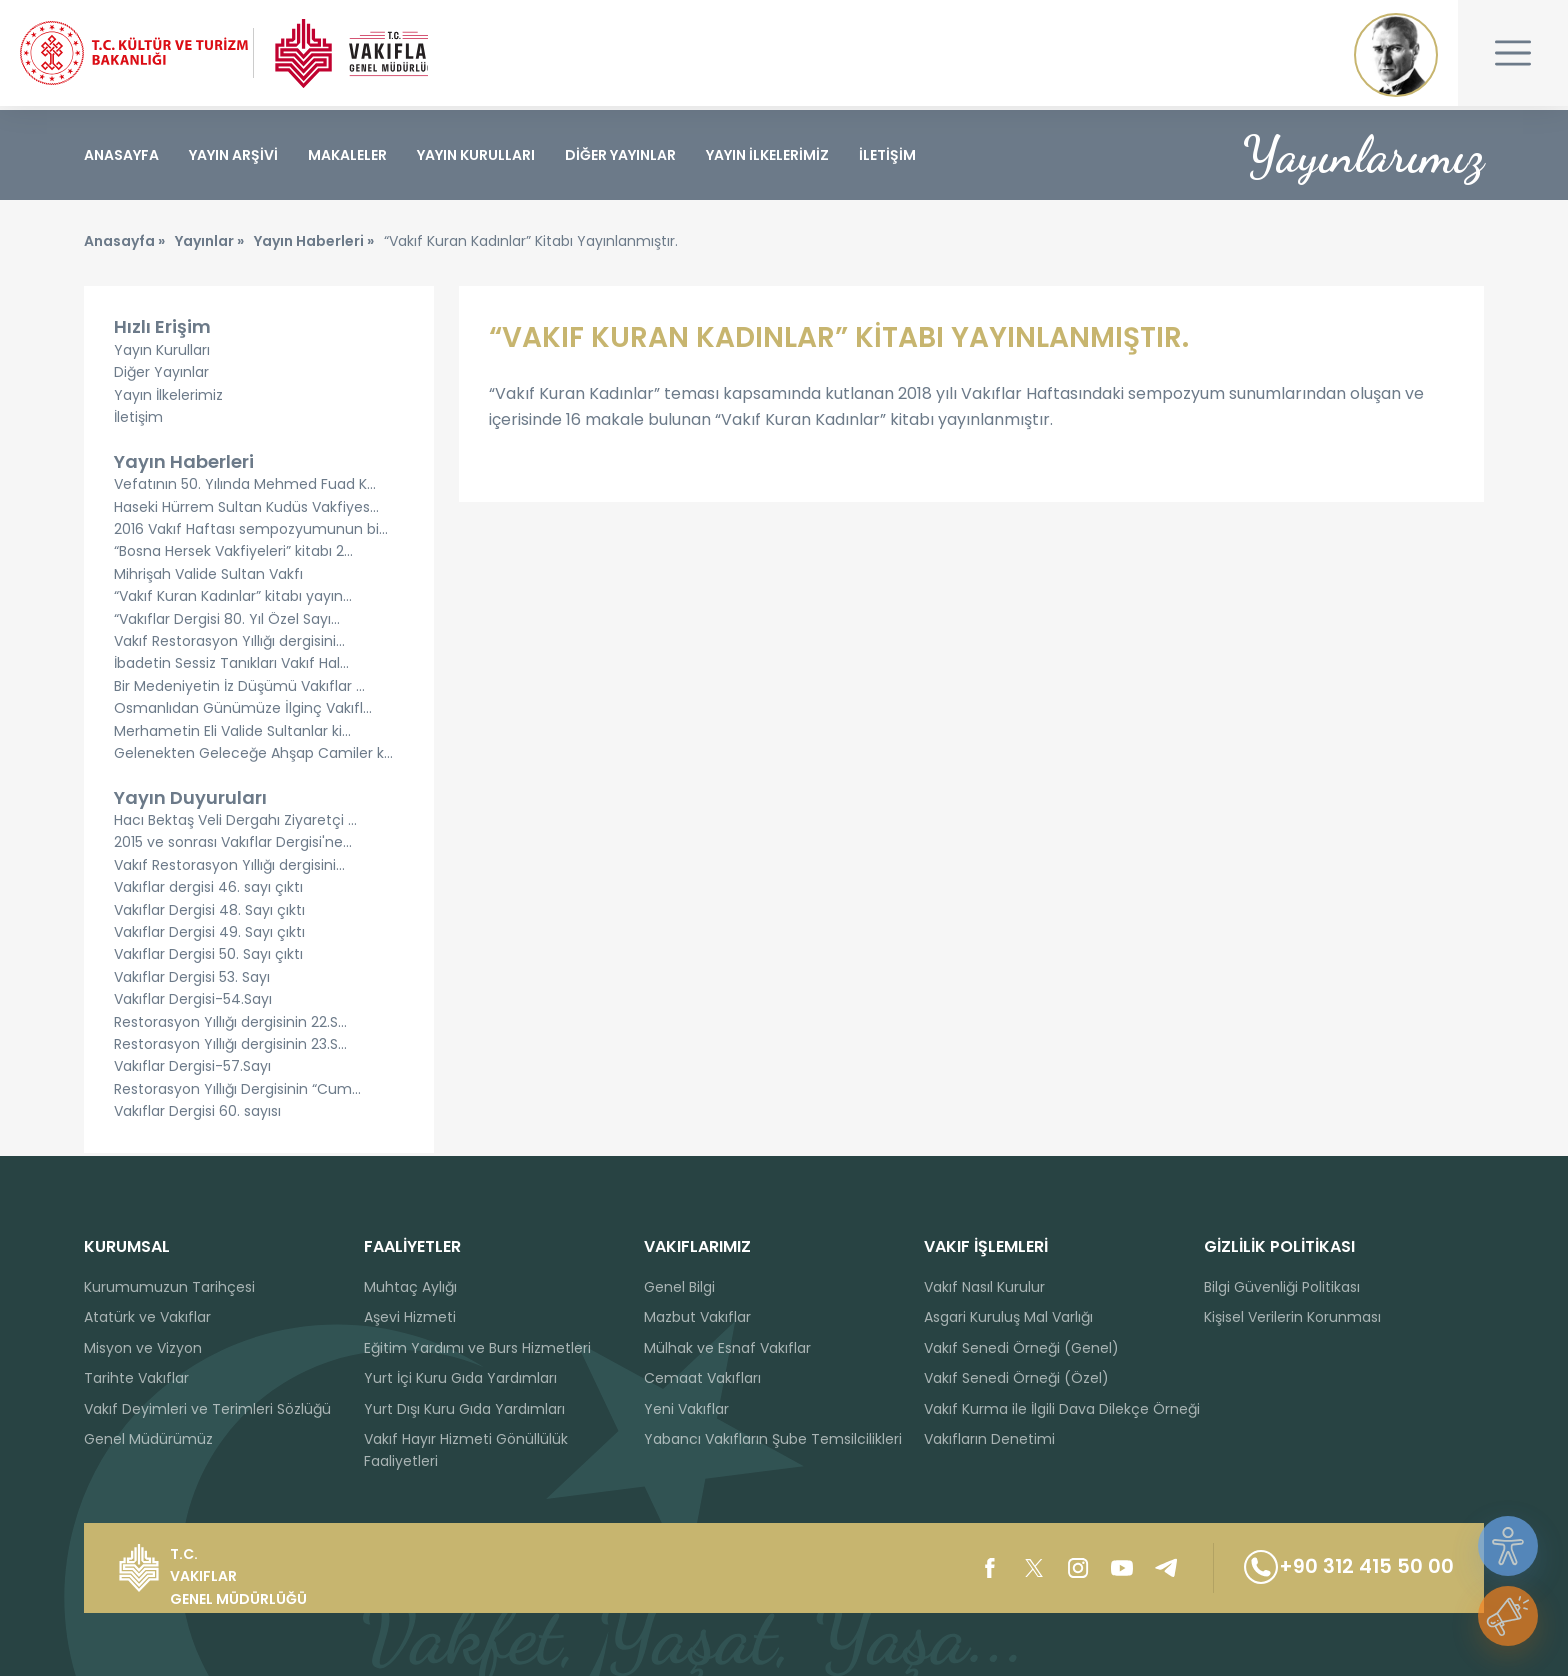 The image size is (1568, 1676). Describe the element at coordinates (192, 980) in the screenshot. I see `Vakıflar Dergisi 53. Sayı` at that location.